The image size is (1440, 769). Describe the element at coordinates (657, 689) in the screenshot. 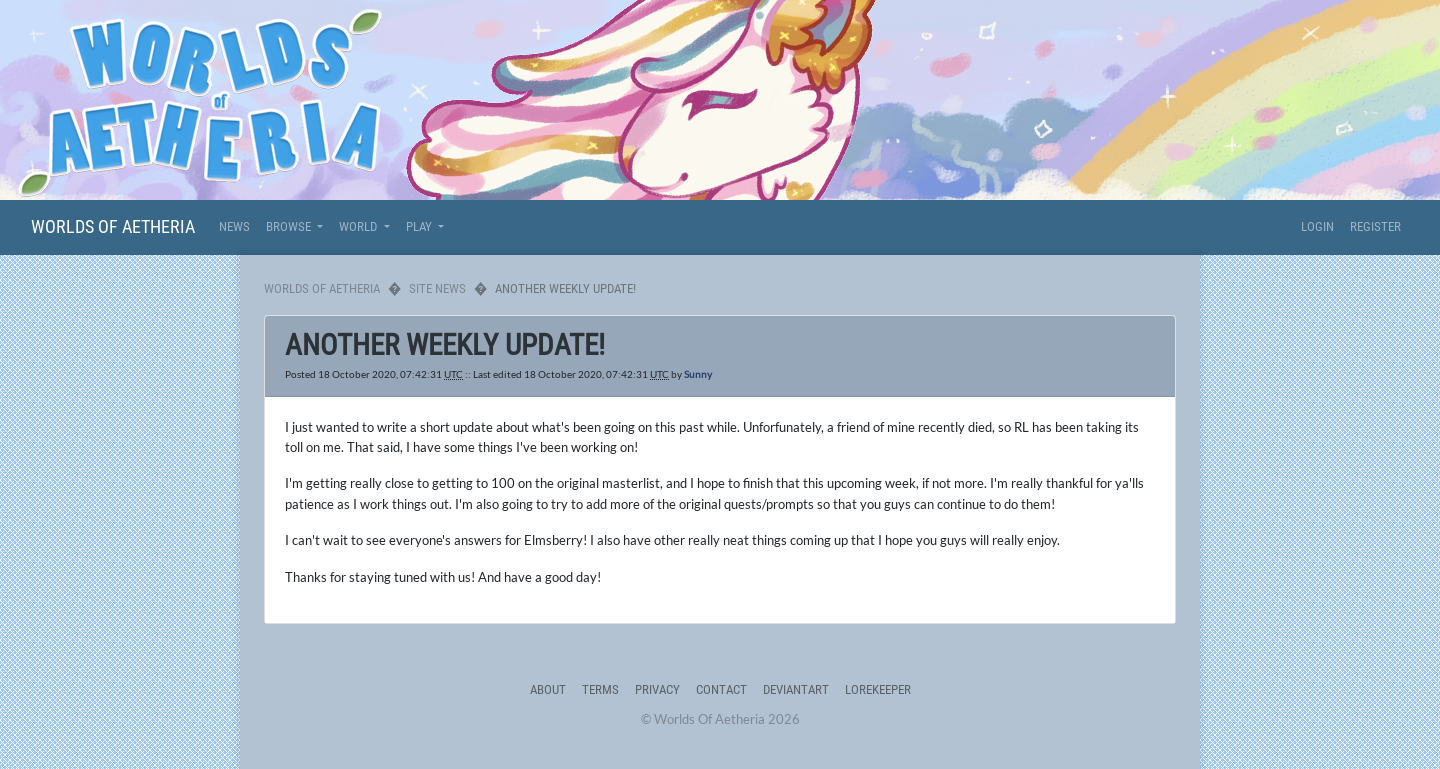

I see `Privacy` at that location.